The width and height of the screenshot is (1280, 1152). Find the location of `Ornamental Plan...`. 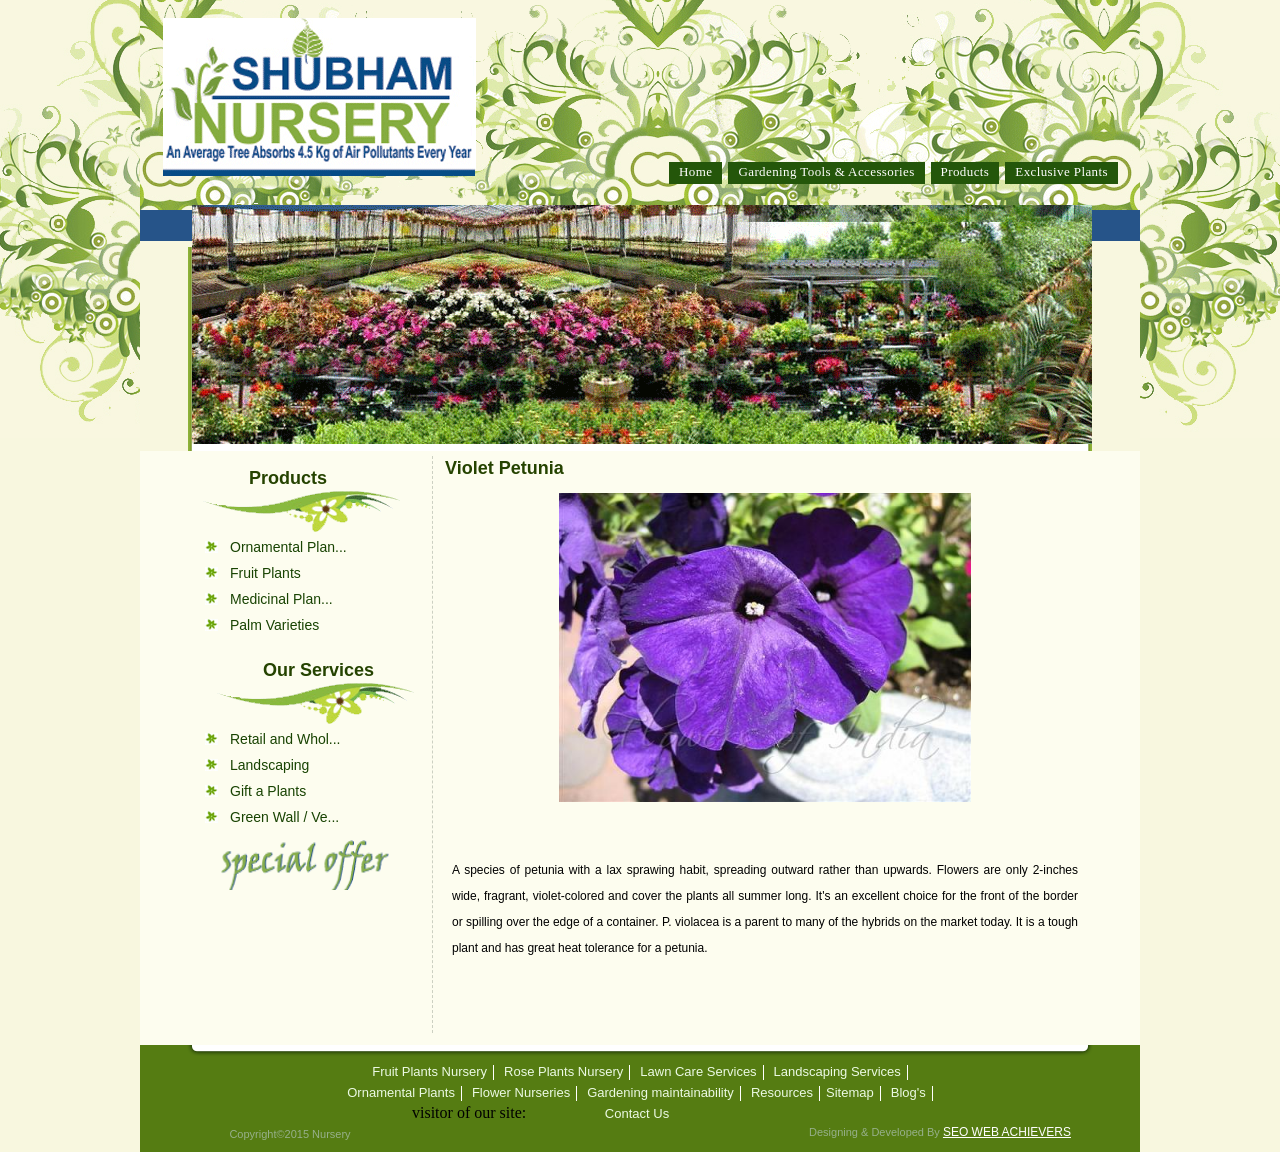

Ornamental Plan... is located at coordinates (288, 547).